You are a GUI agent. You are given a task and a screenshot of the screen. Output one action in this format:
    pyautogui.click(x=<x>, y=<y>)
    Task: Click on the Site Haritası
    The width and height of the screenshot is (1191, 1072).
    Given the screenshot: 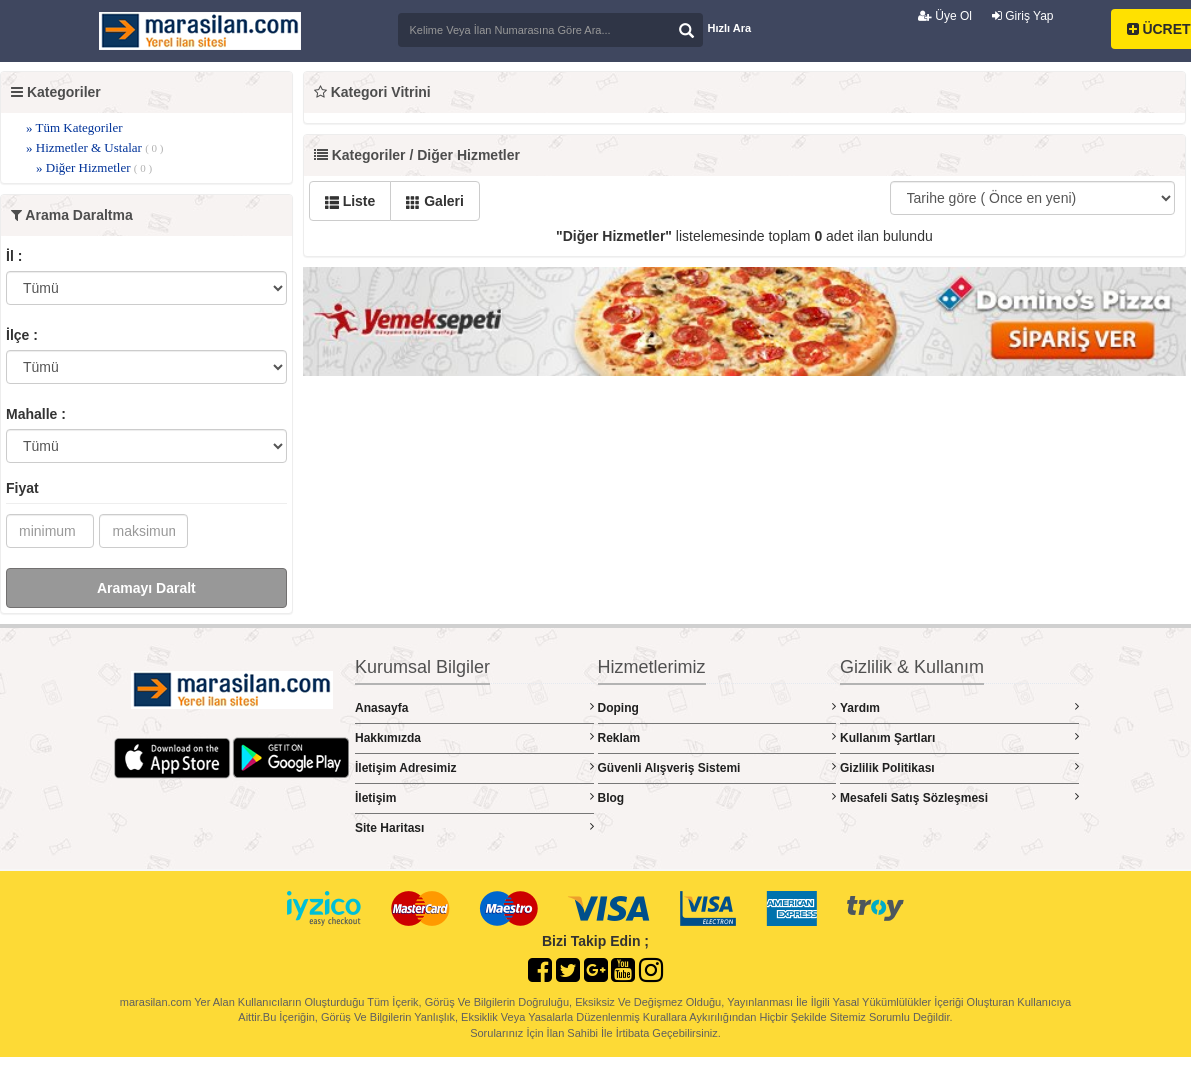 What is the action you would take?
    pyautogui.click(x=474, y=827)
    